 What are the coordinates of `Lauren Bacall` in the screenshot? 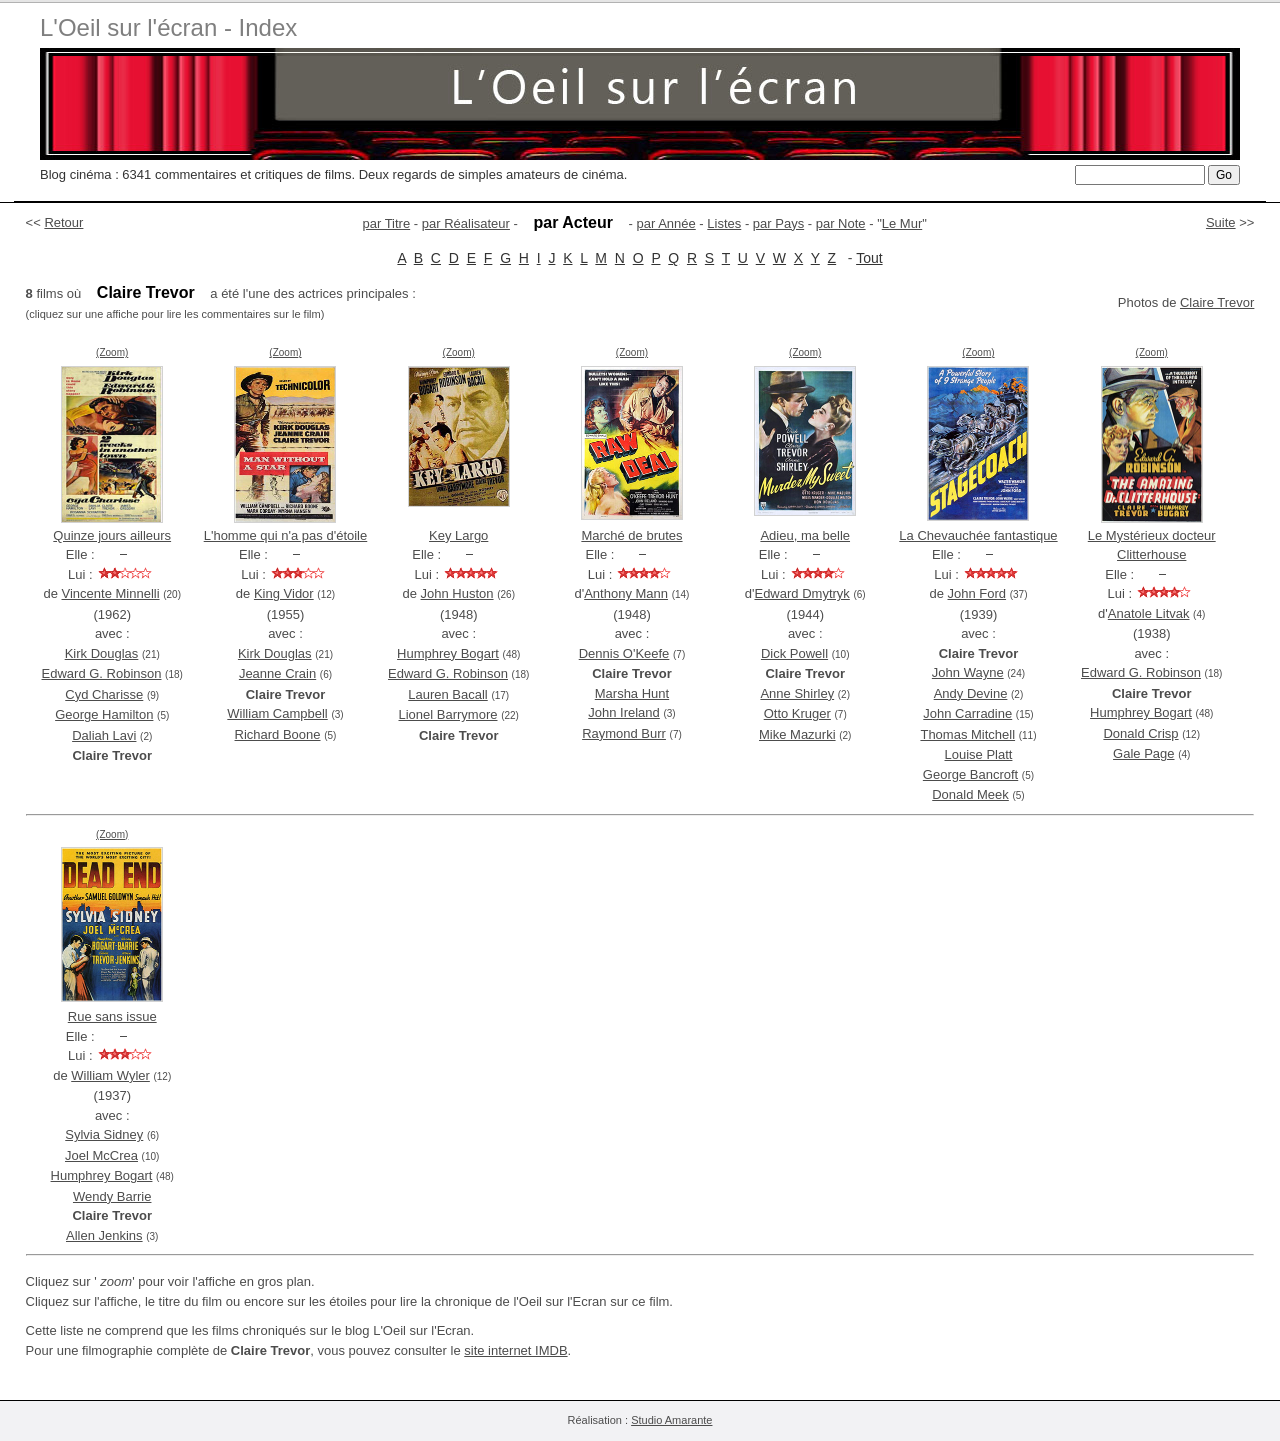 It's located at (448, 694).